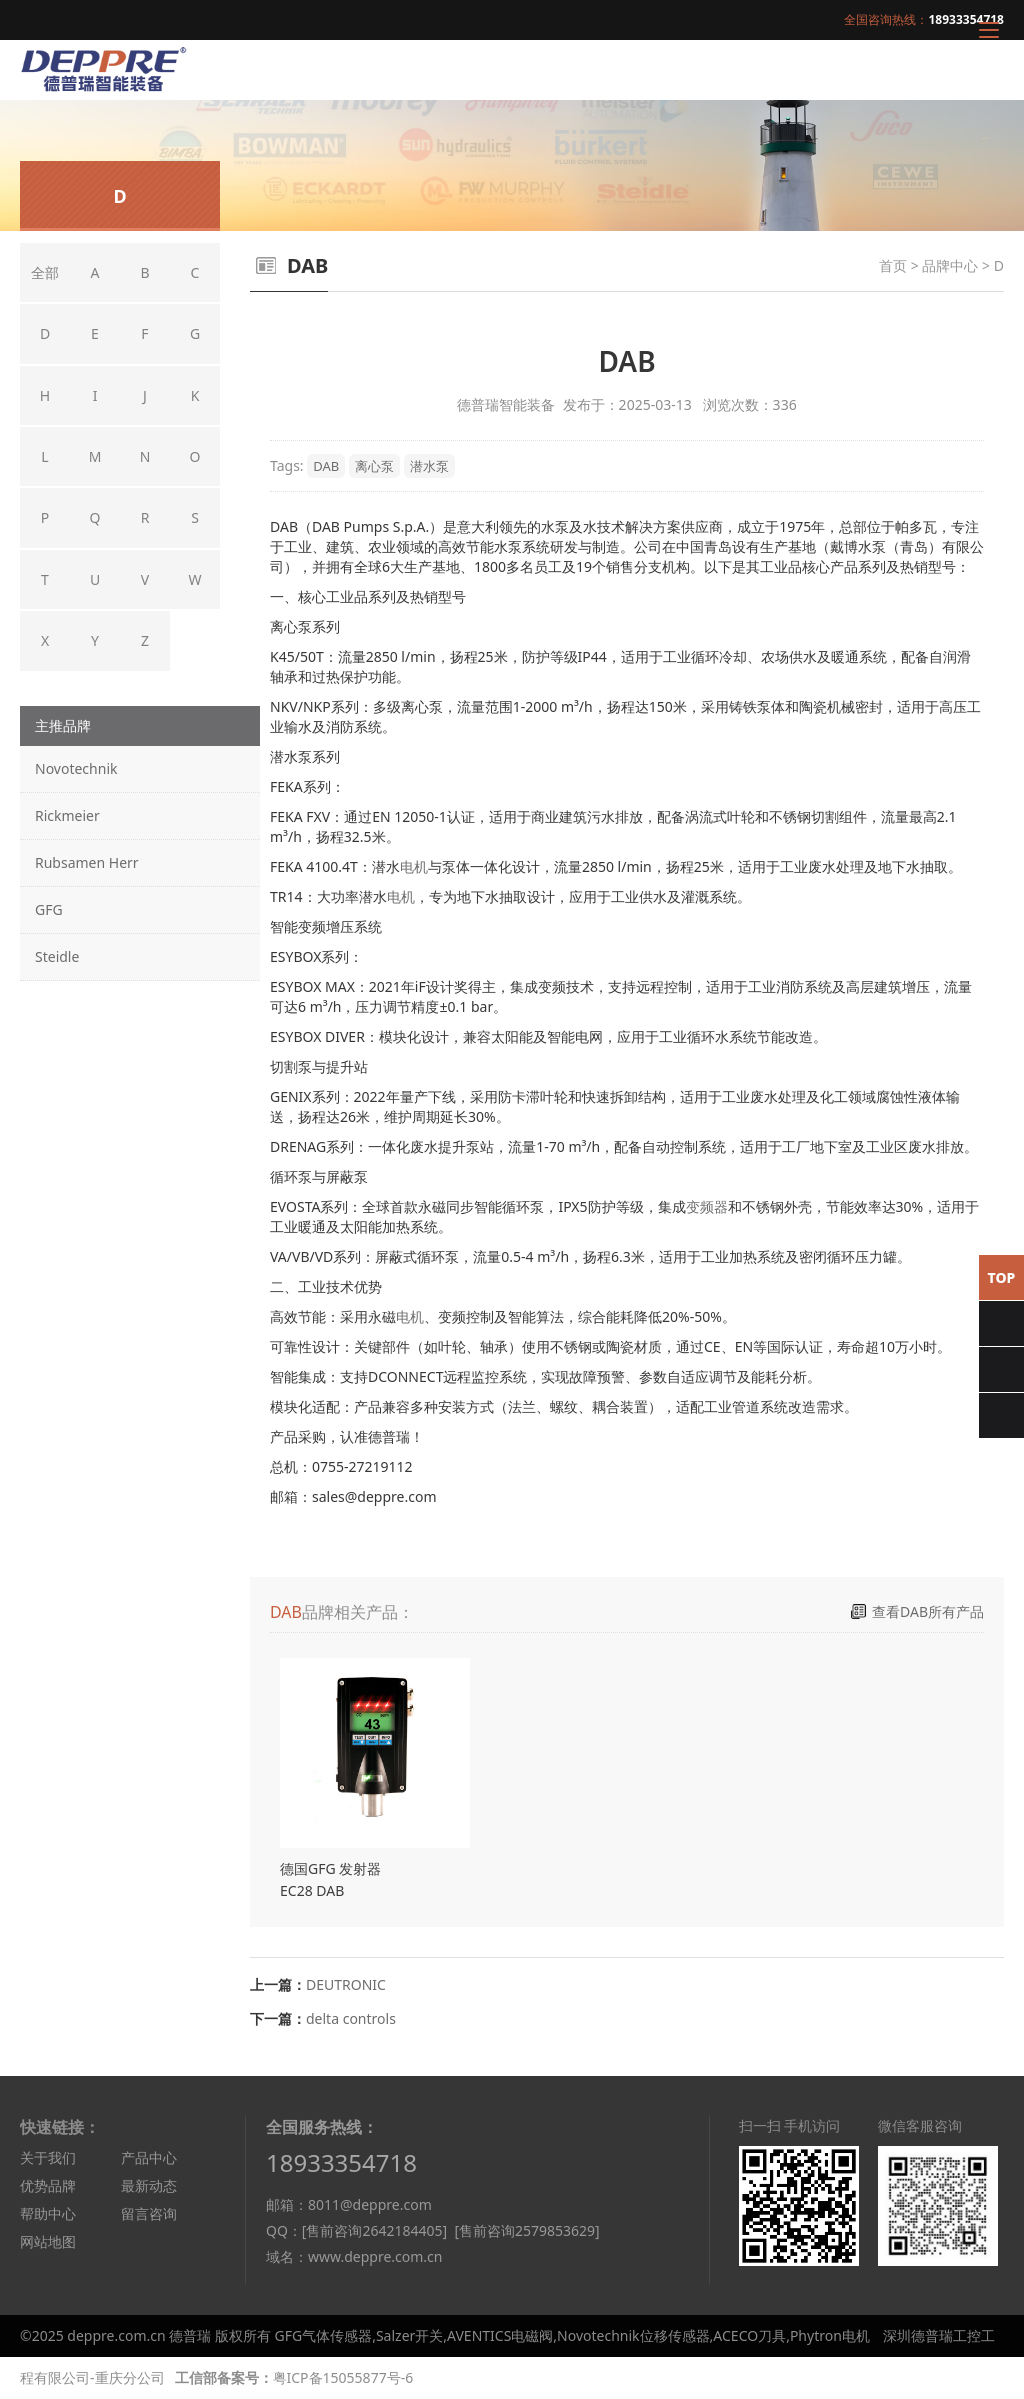 This screenshot has width=1024, height=2399. I want to click on 优势品牌, so click(48, 2185).